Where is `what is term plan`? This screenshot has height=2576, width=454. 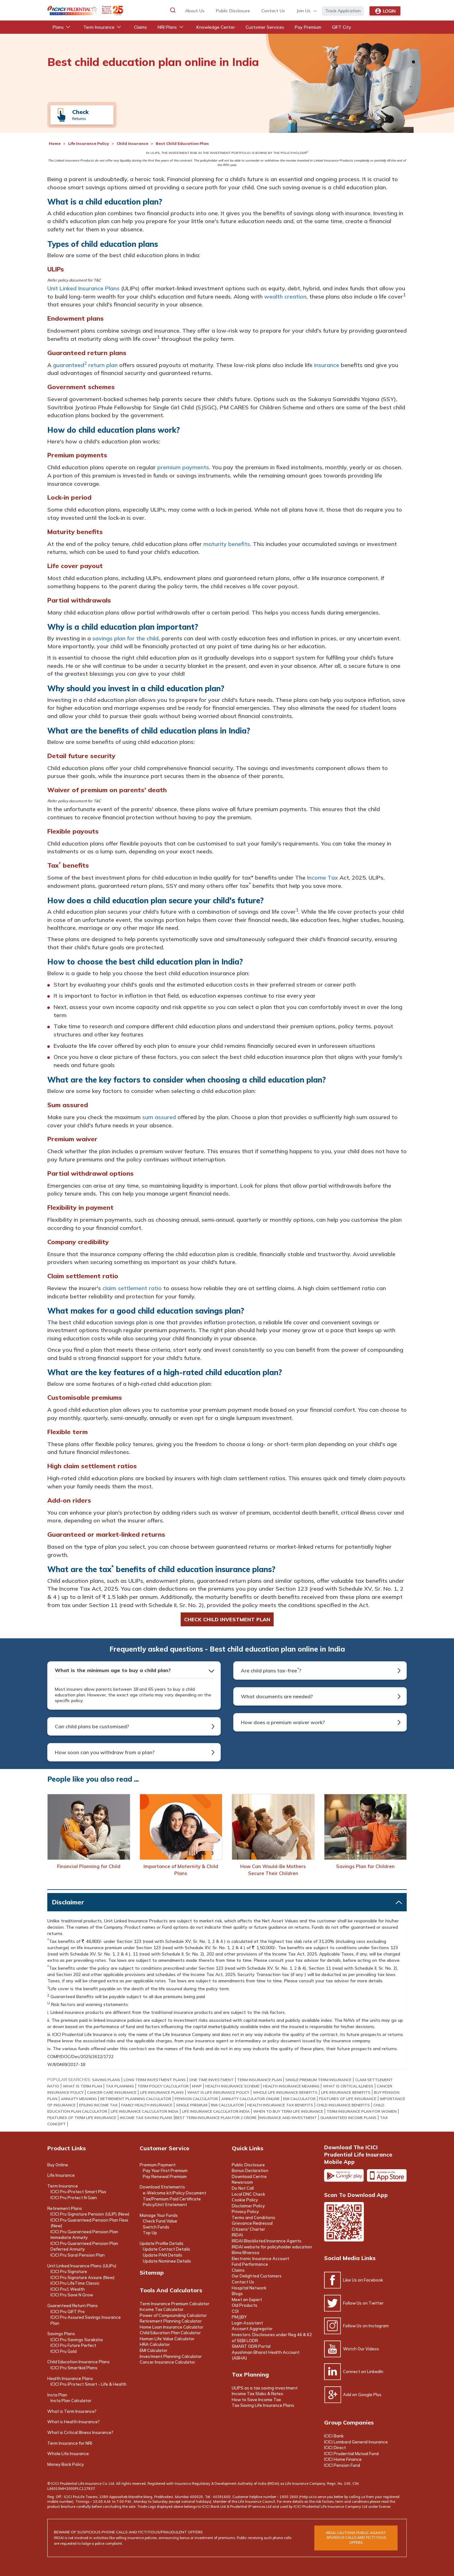 what is term plan is located at coordinates (82, 2086).